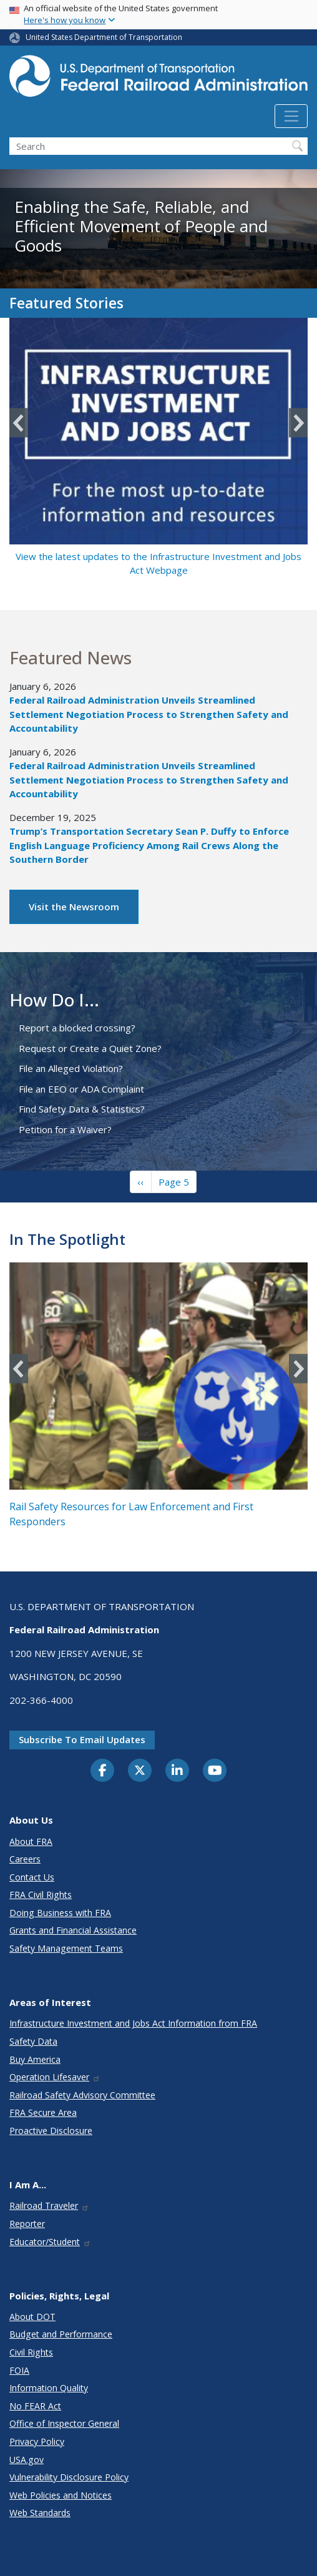  What do you see at coordinates (31, 1877) in the screenshot?
I see `Contact Us` at bounding box center [31, 1877].